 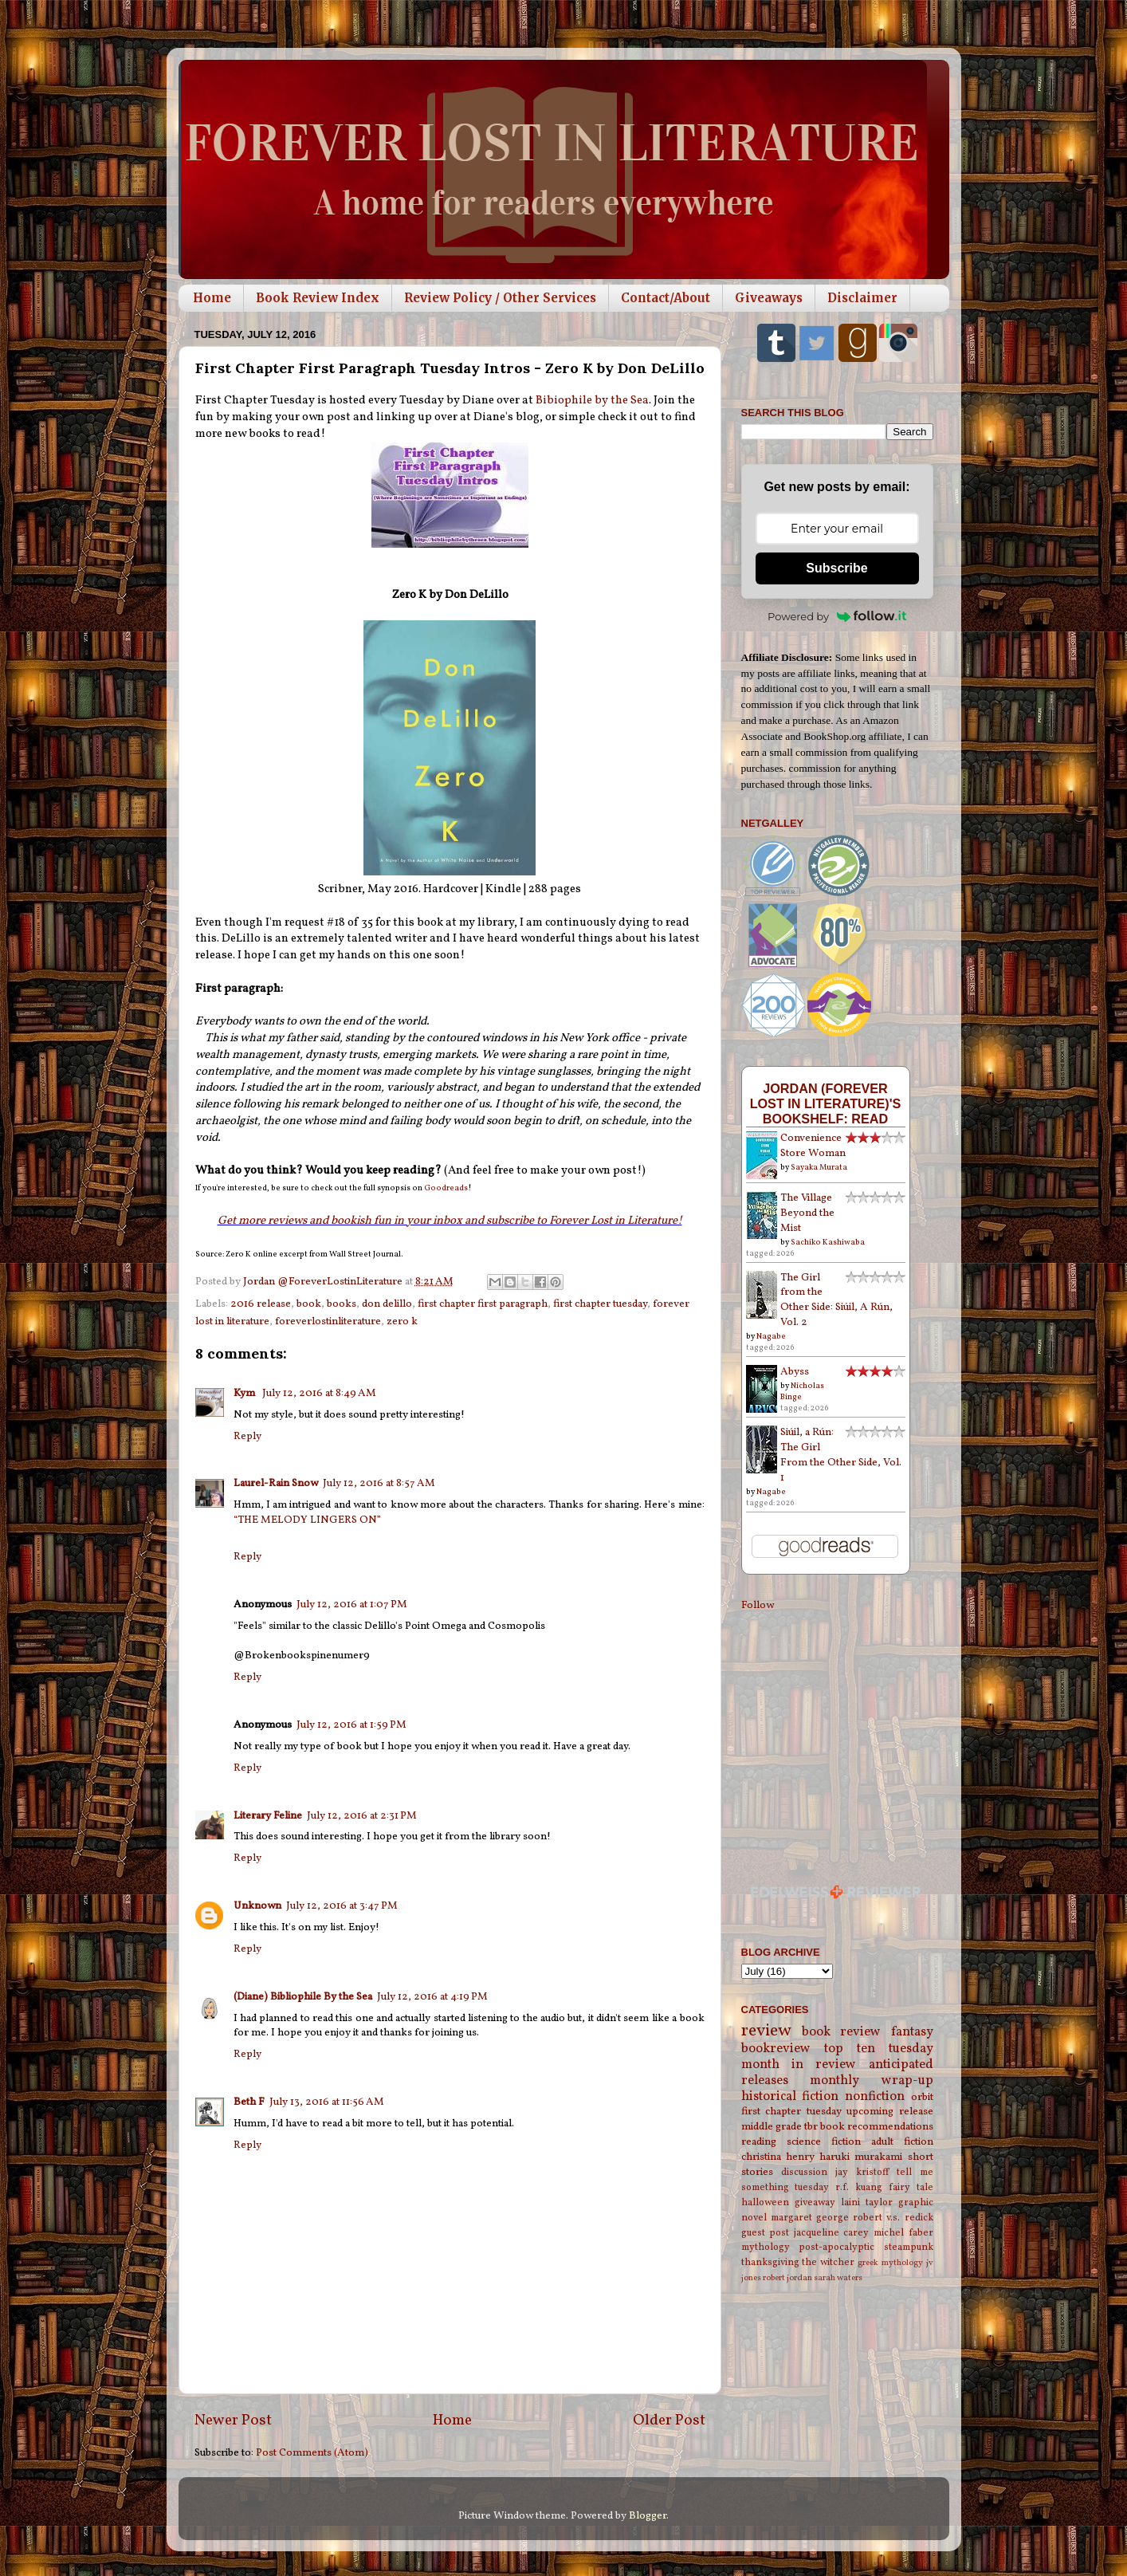 What do you see at coordinates (319, 1393) in the screenshot?
I see `July 12, 2016 at 8:49 AM` at bounding box center [319, 1393].